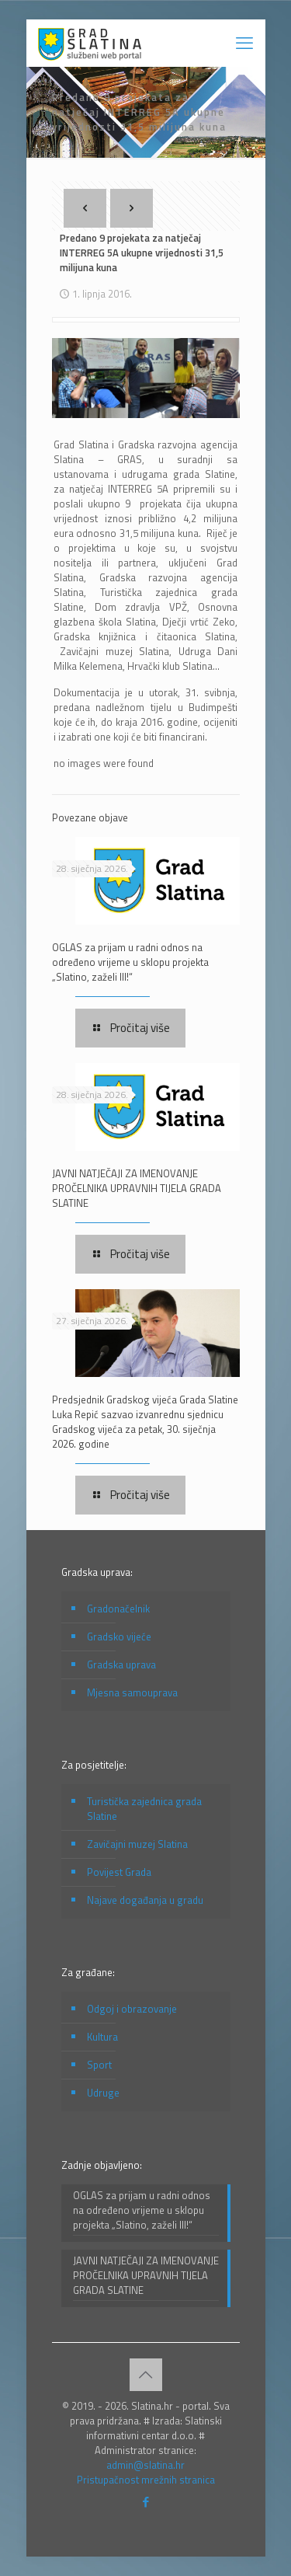  I want to click on [mobile menu], so click(244, 43).